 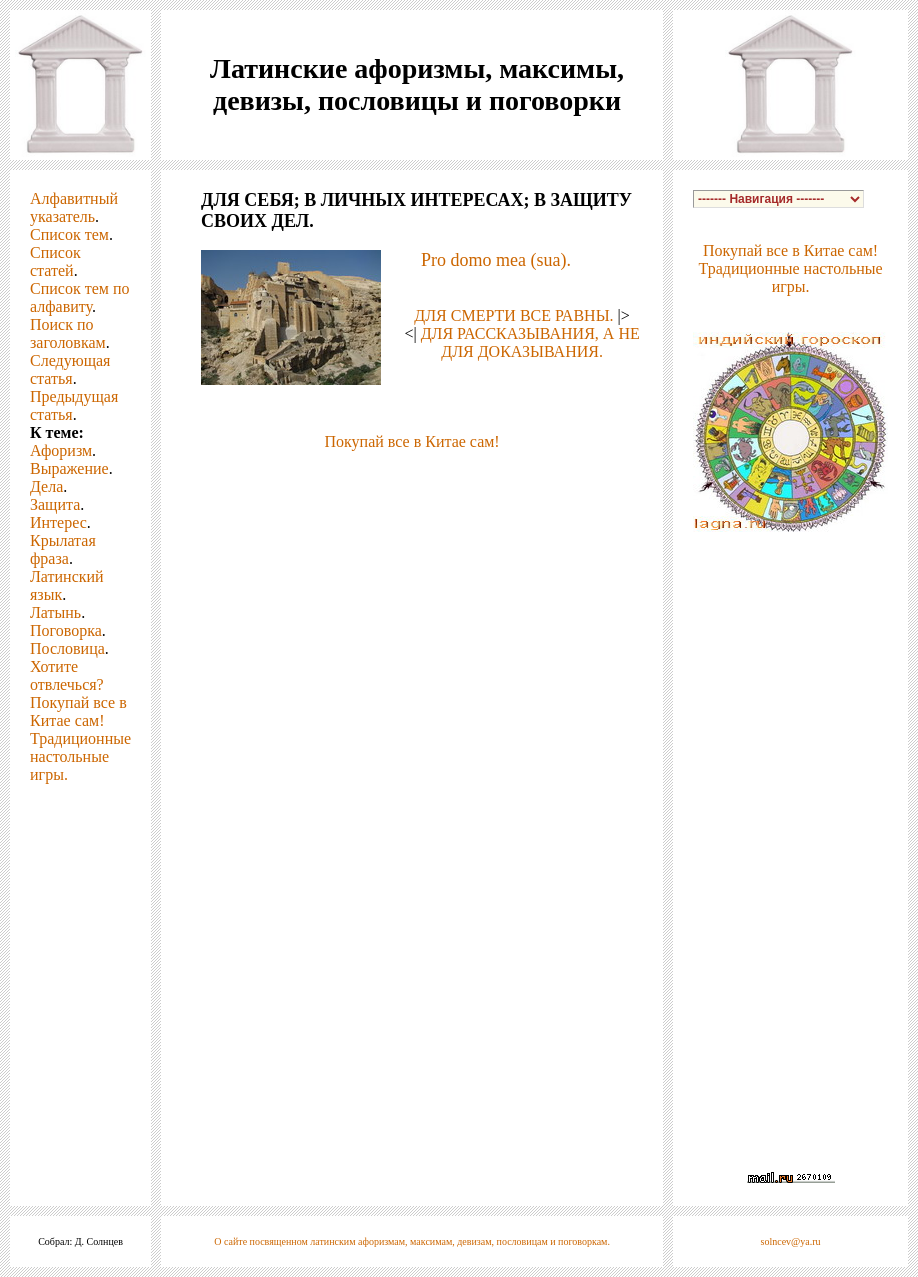 I want to click on Хотите отвлечься?, so click(x=67, y=675).